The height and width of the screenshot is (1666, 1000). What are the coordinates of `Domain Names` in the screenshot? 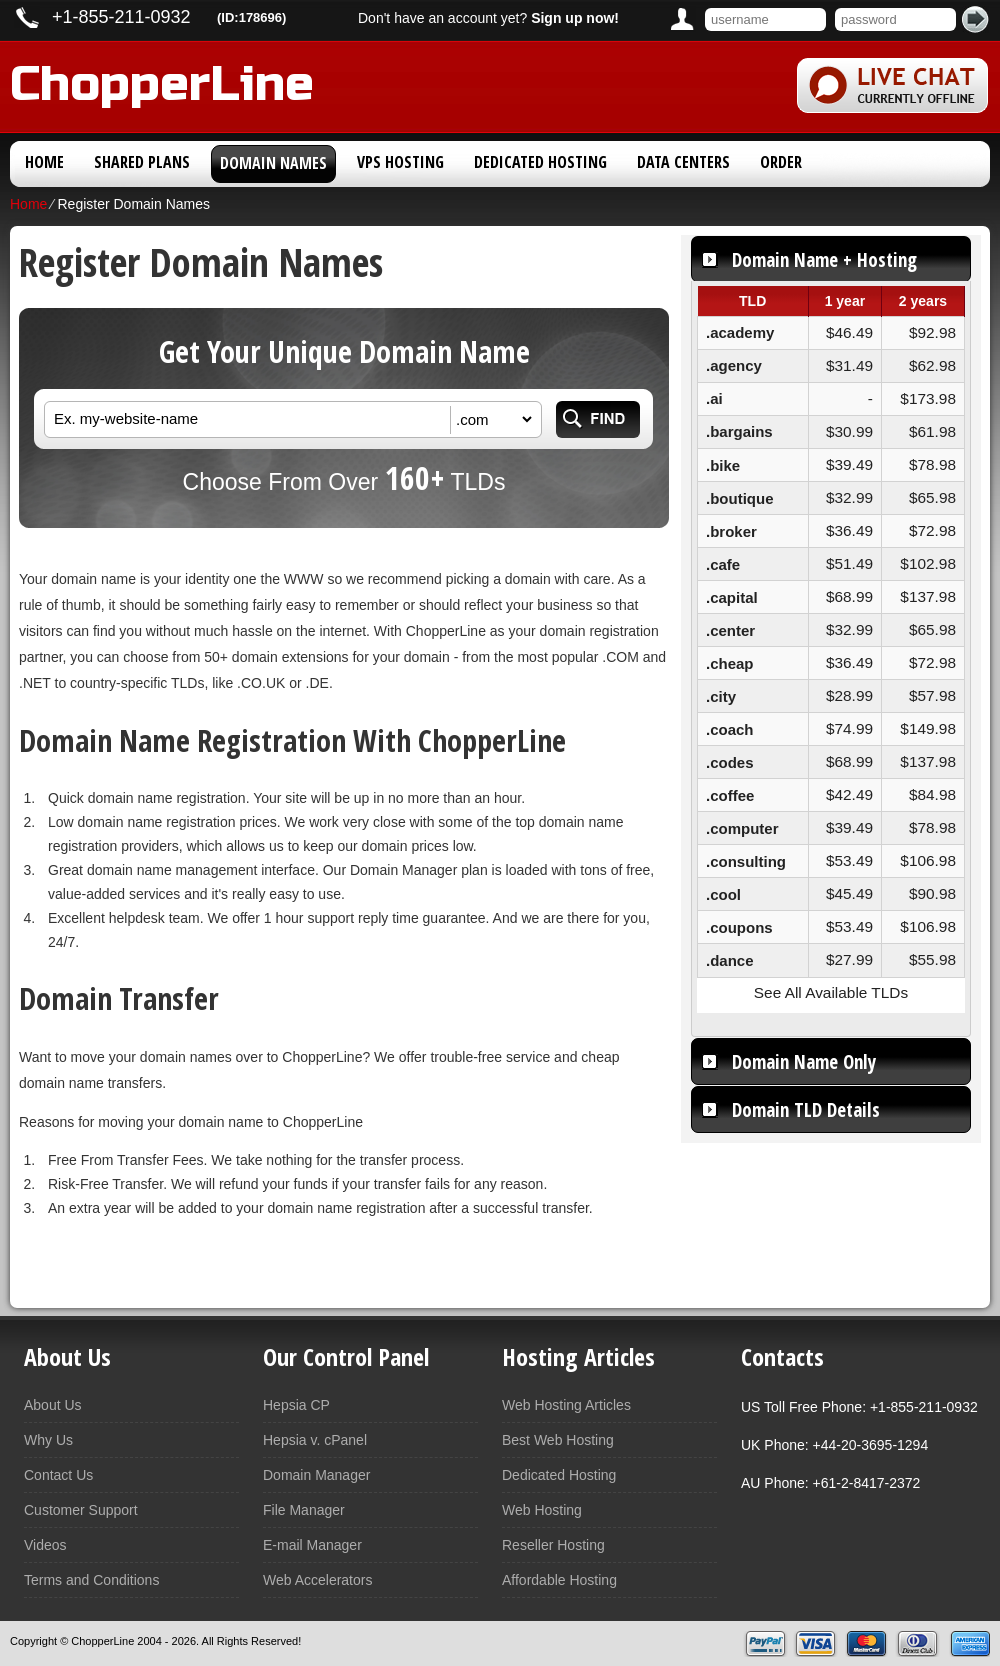 It's located at (273, 163).